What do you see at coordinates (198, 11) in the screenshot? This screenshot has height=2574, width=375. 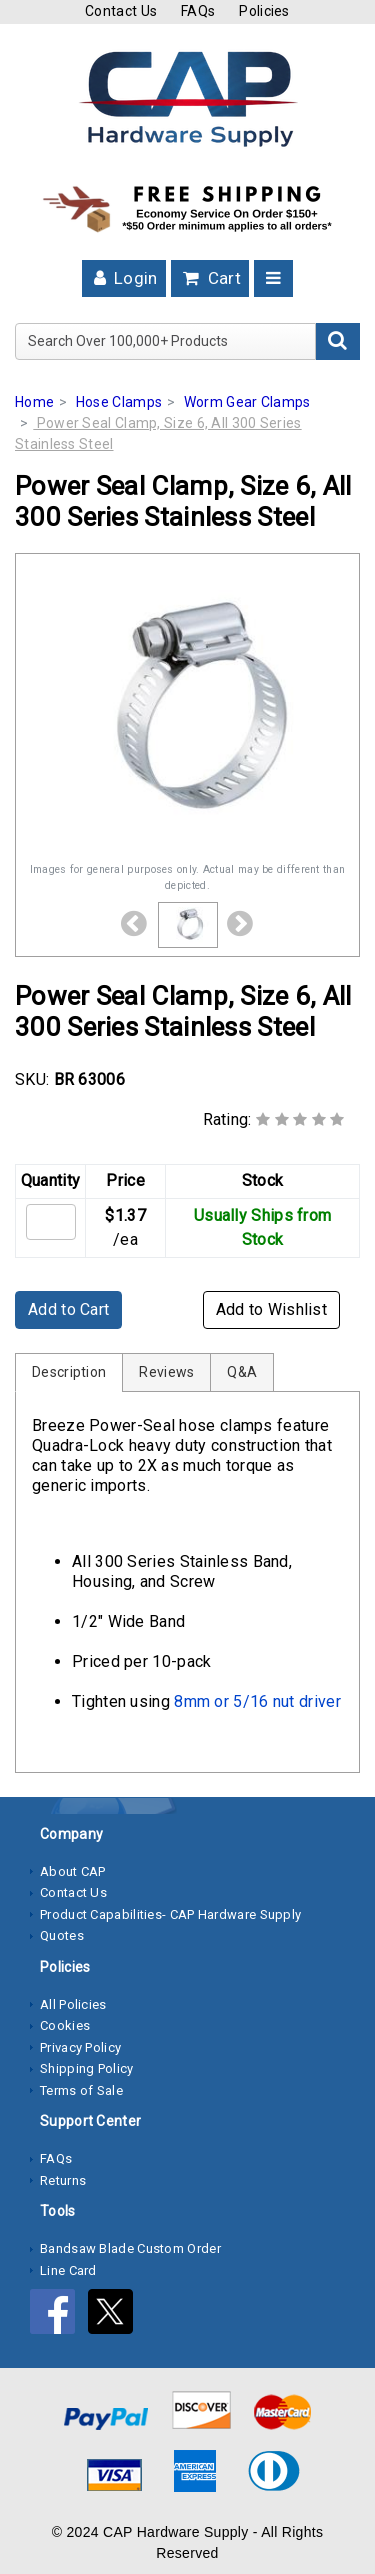 I see `FAQs` at bounding box center [198, 11].